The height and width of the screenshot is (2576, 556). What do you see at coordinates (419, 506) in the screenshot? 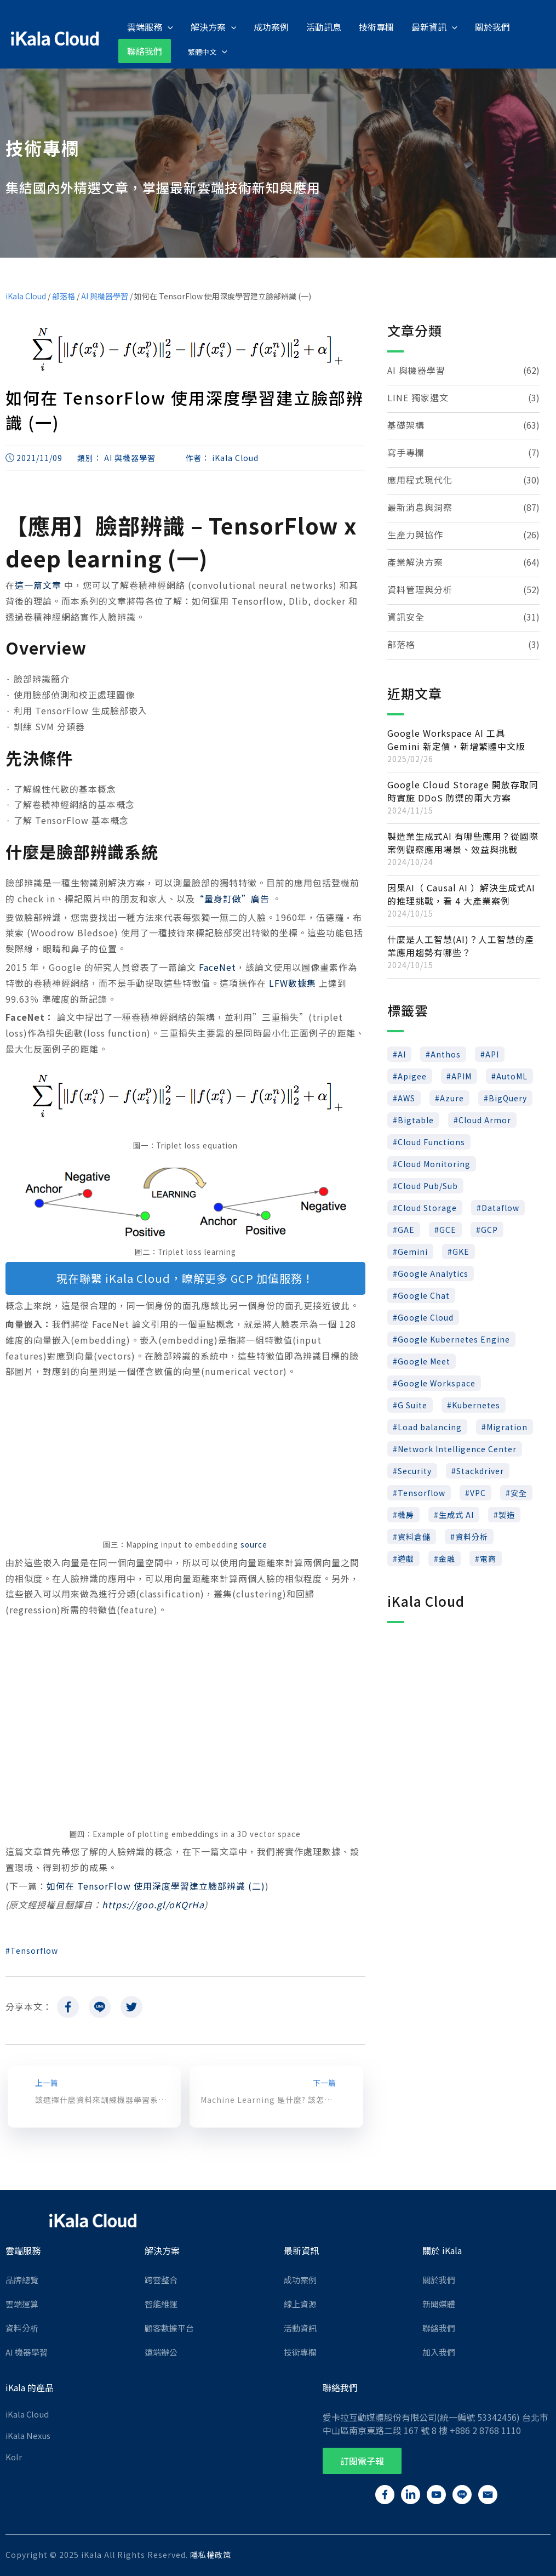
I see `最新消息與洞察` at bounding box center [419, 506].